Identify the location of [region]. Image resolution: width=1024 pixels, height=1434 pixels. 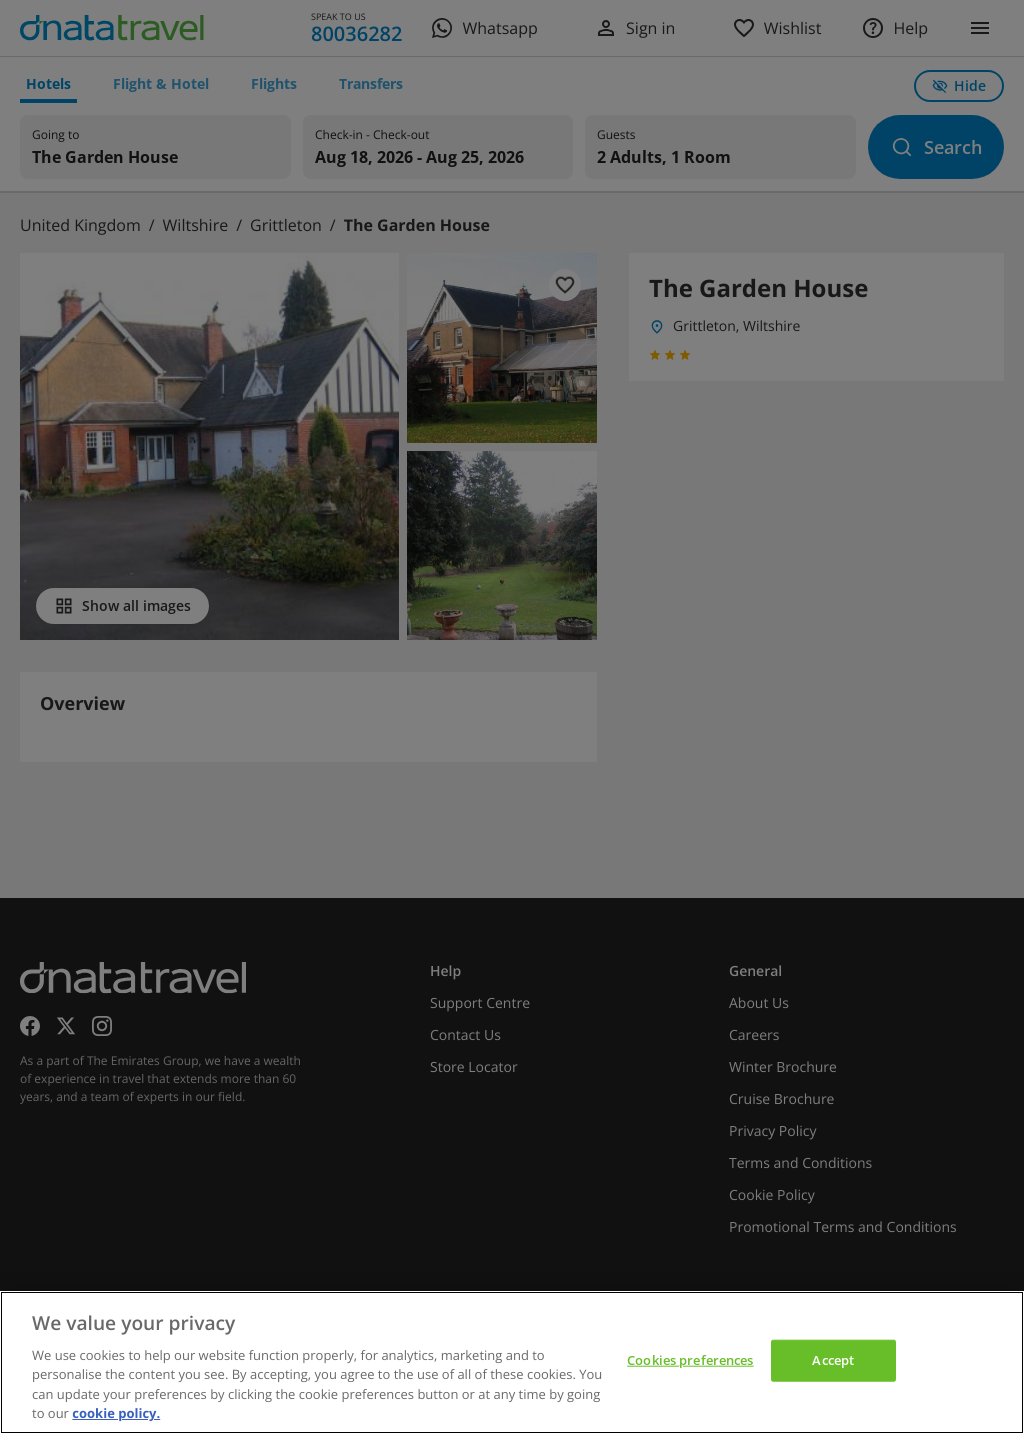
(512, 1362).